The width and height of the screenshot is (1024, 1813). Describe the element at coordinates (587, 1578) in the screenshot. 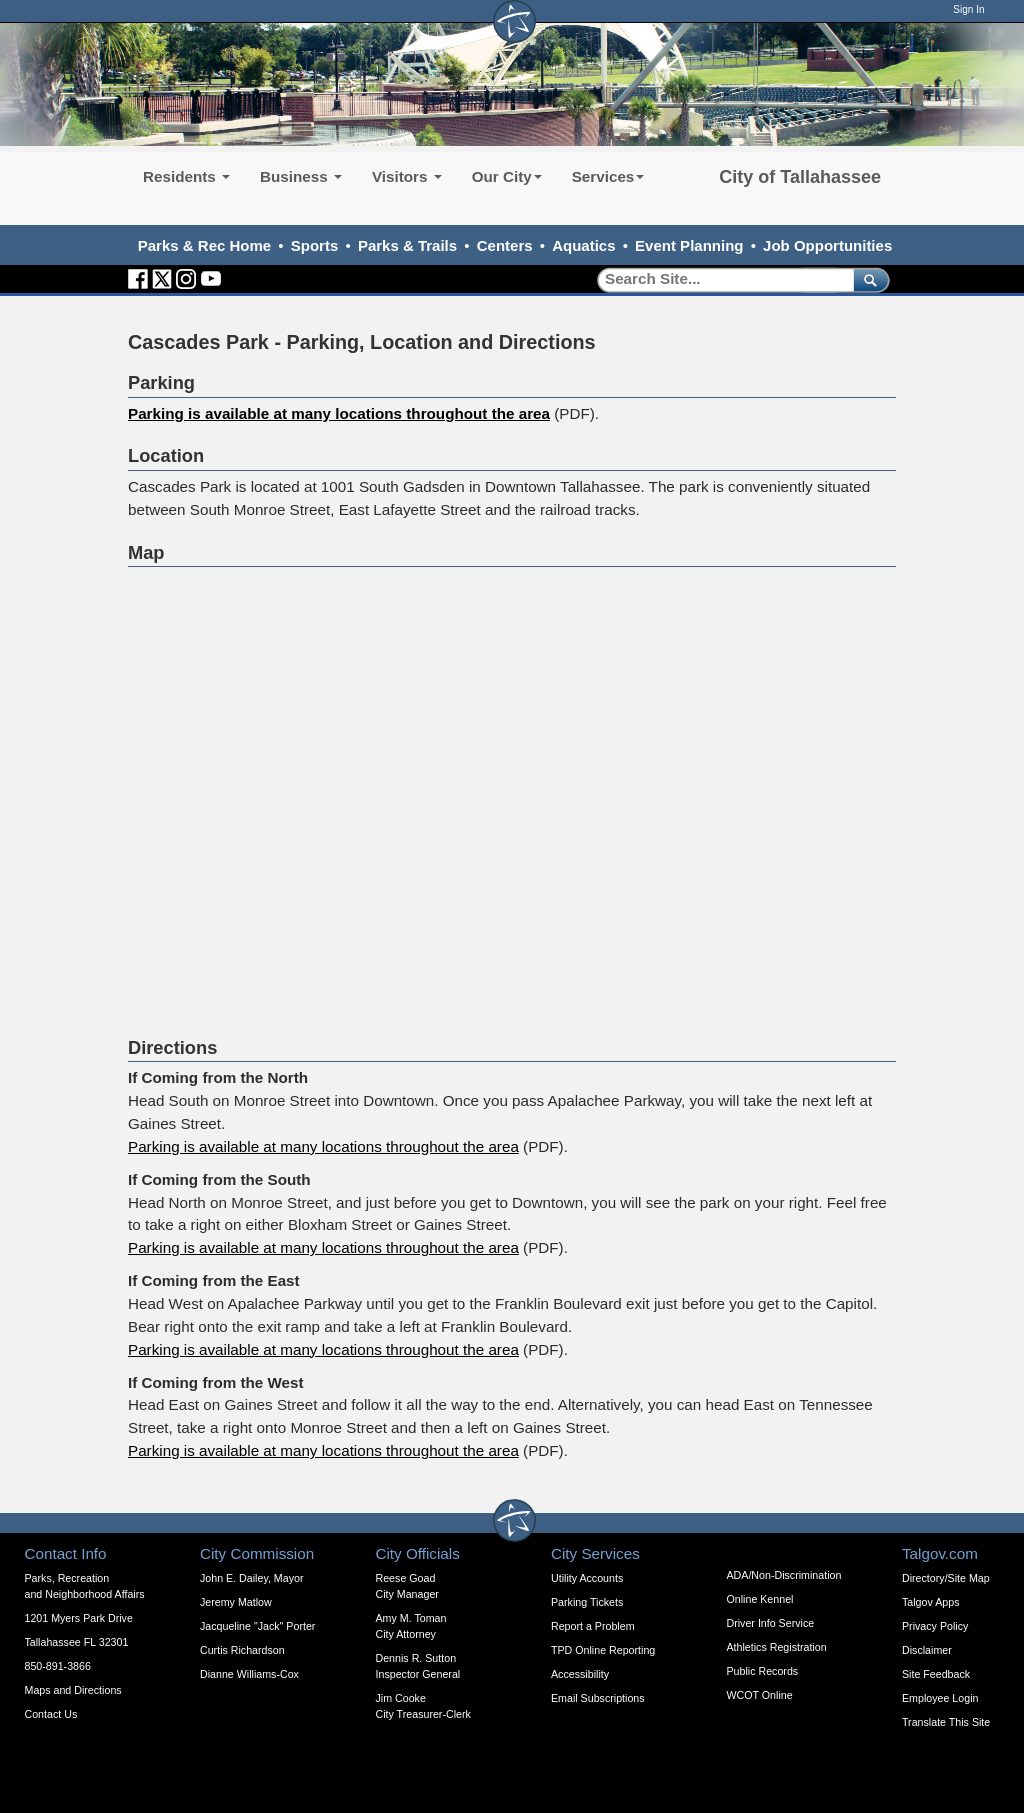

I see `Utility Accounts` at that location.